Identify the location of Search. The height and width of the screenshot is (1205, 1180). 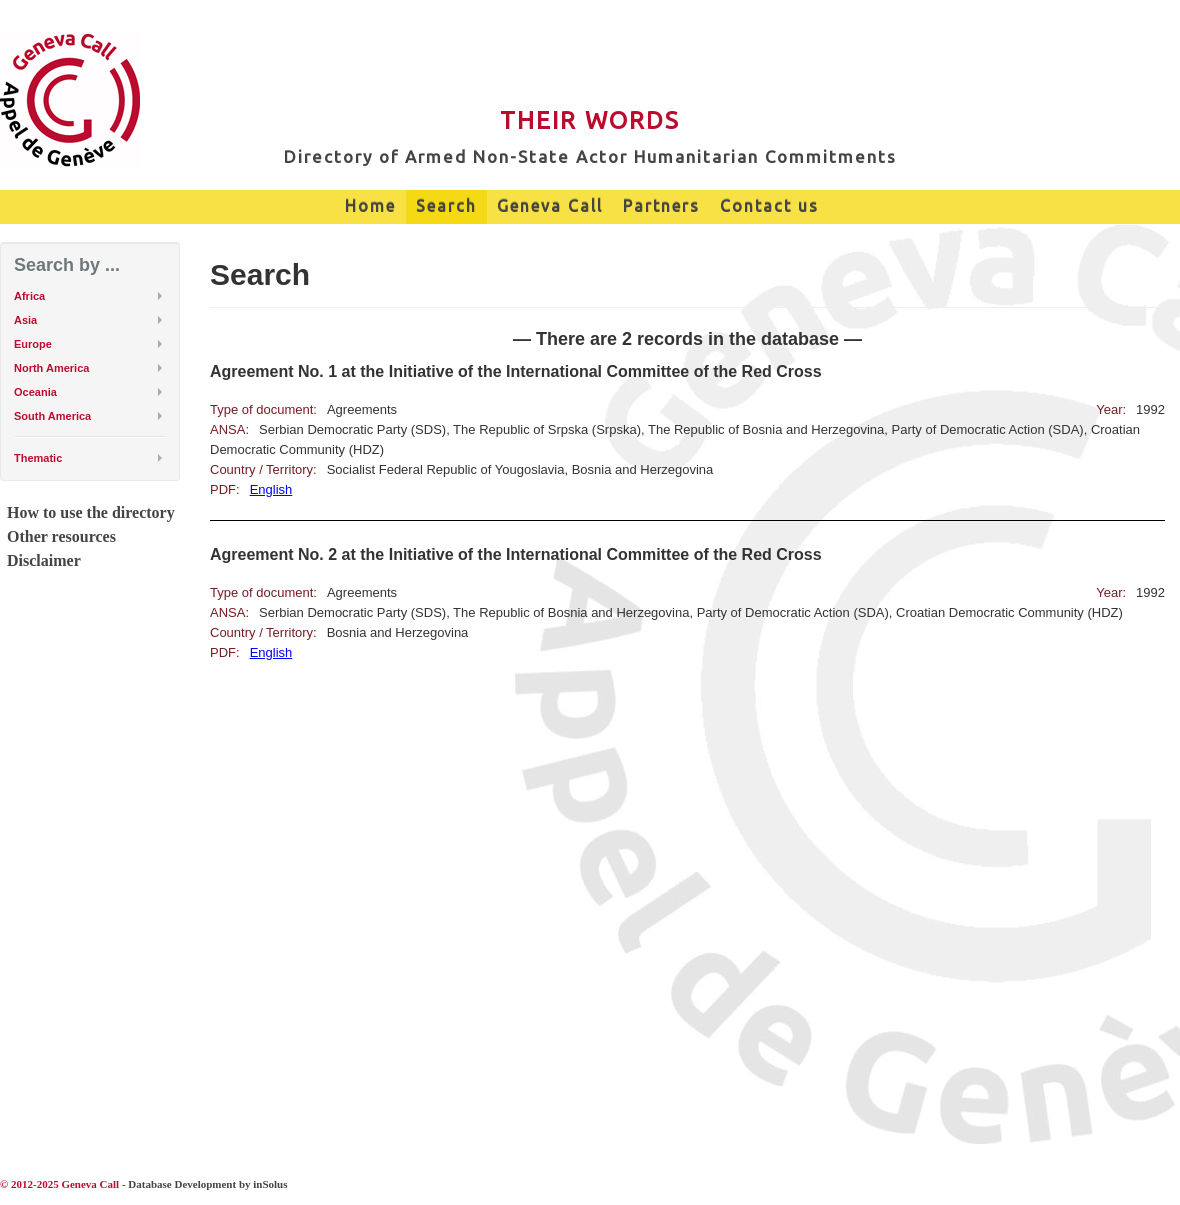
(446, 206).